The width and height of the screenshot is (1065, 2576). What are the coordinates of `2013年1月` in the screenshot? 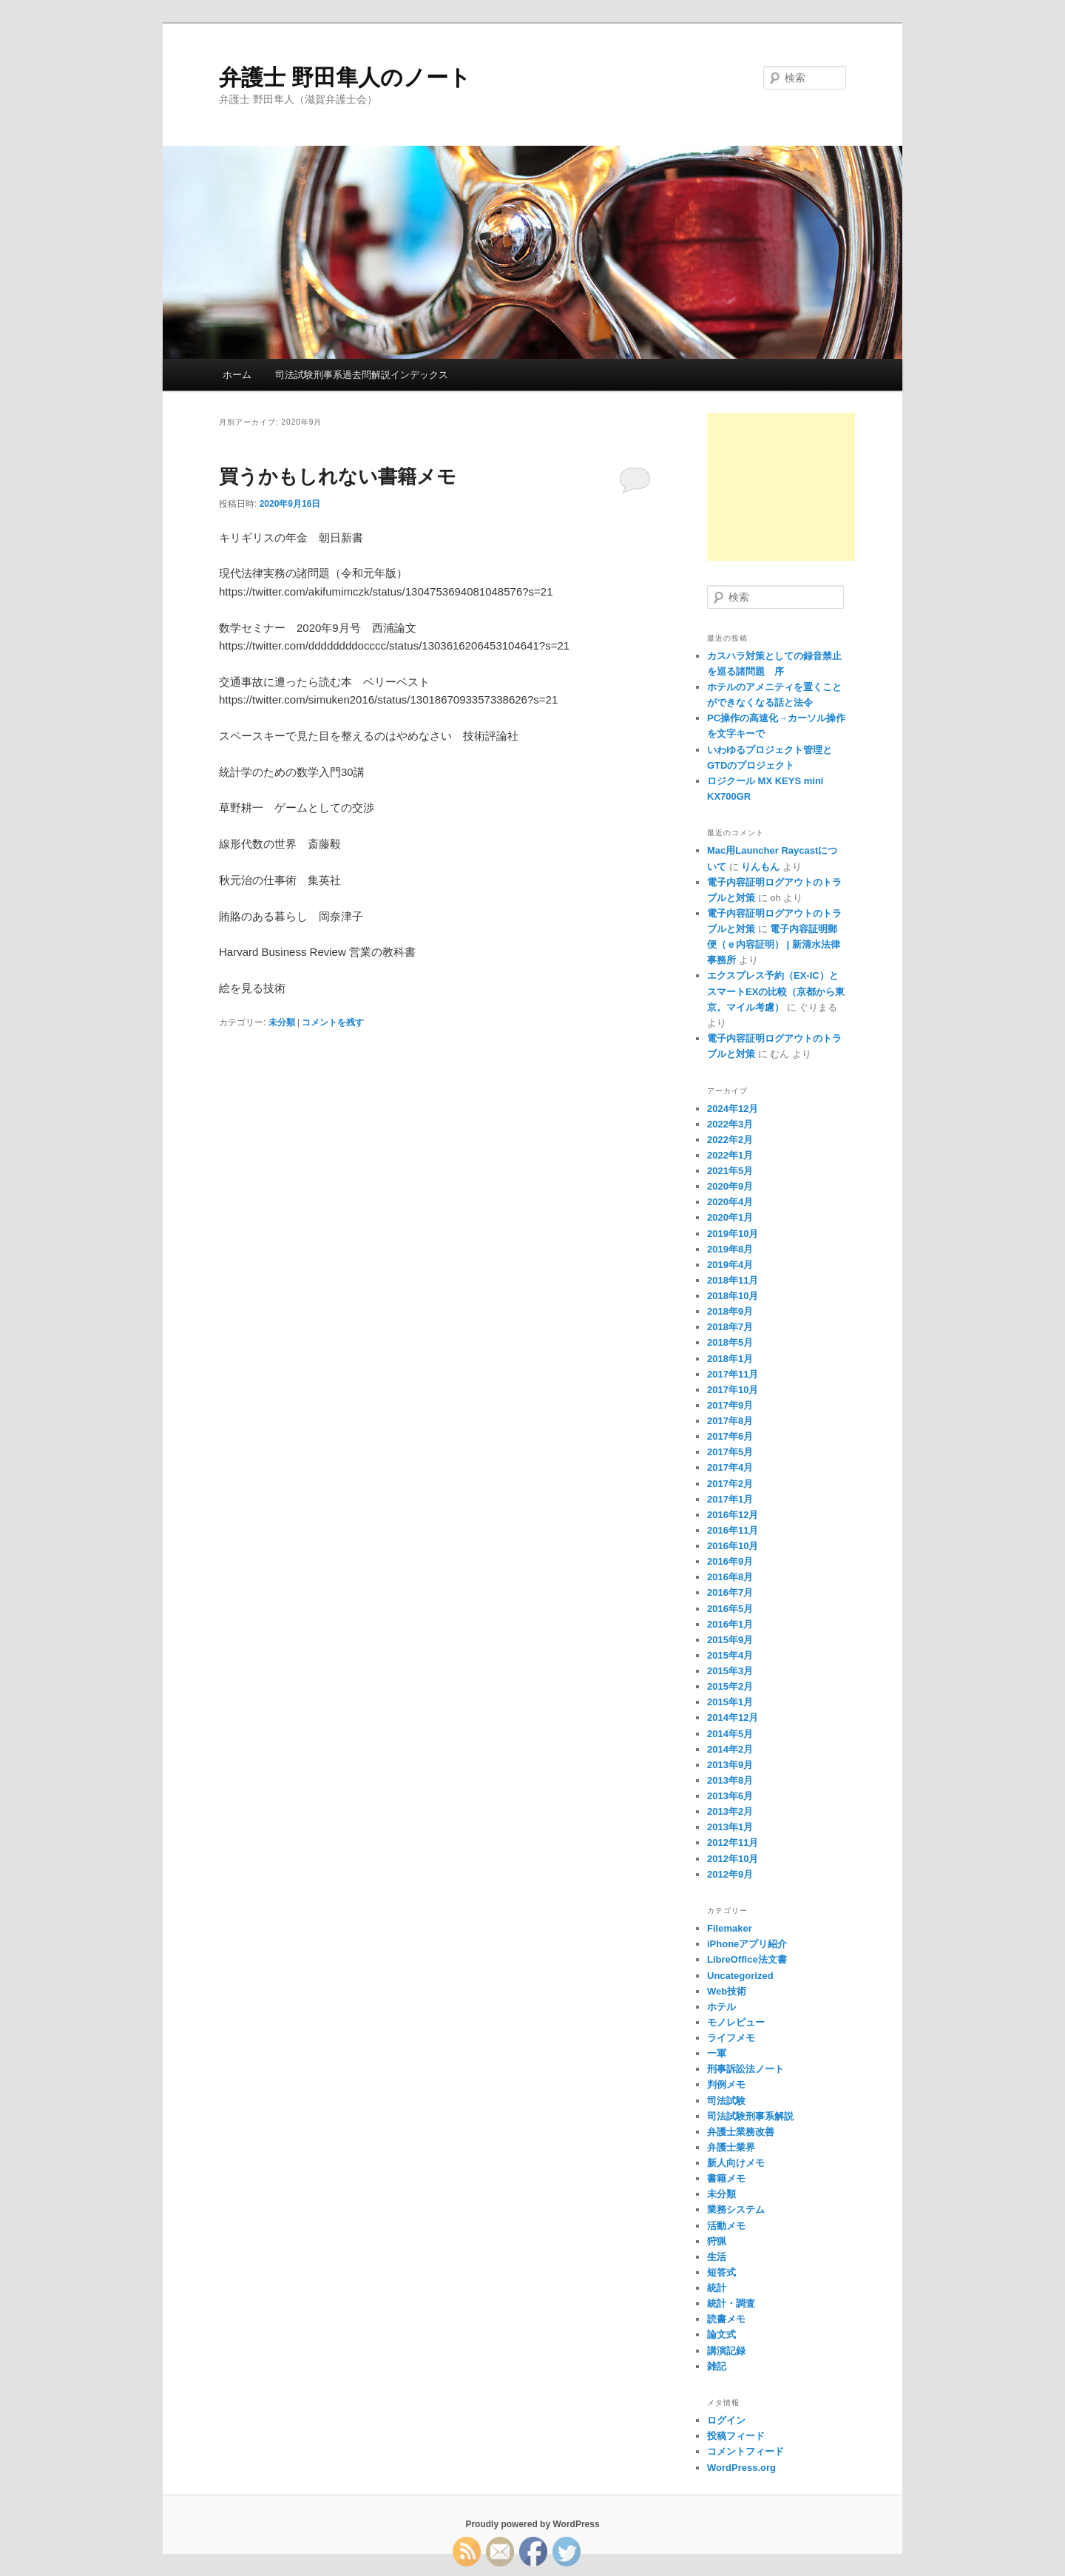 It's located at (730, 1826).